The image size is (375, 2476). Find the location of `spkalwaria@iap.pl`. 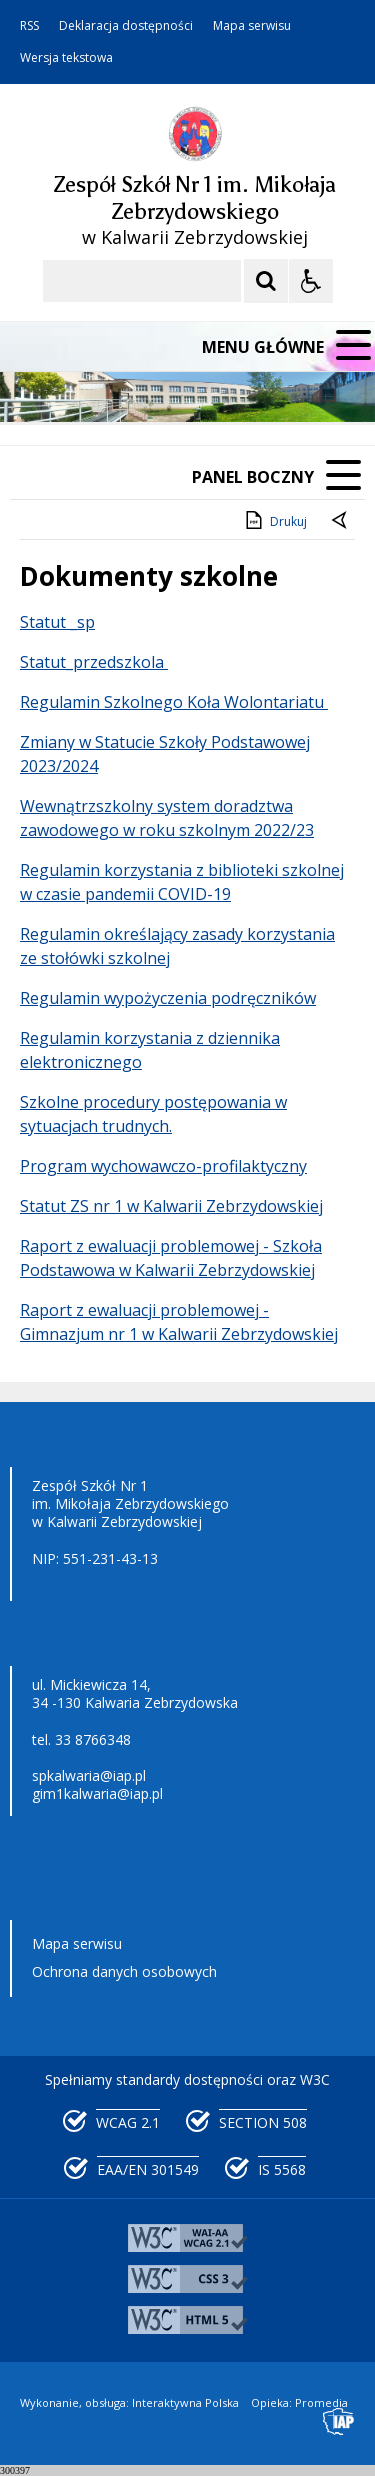

spkalwaria@iap.pl is located at coordinates (89, 1775).